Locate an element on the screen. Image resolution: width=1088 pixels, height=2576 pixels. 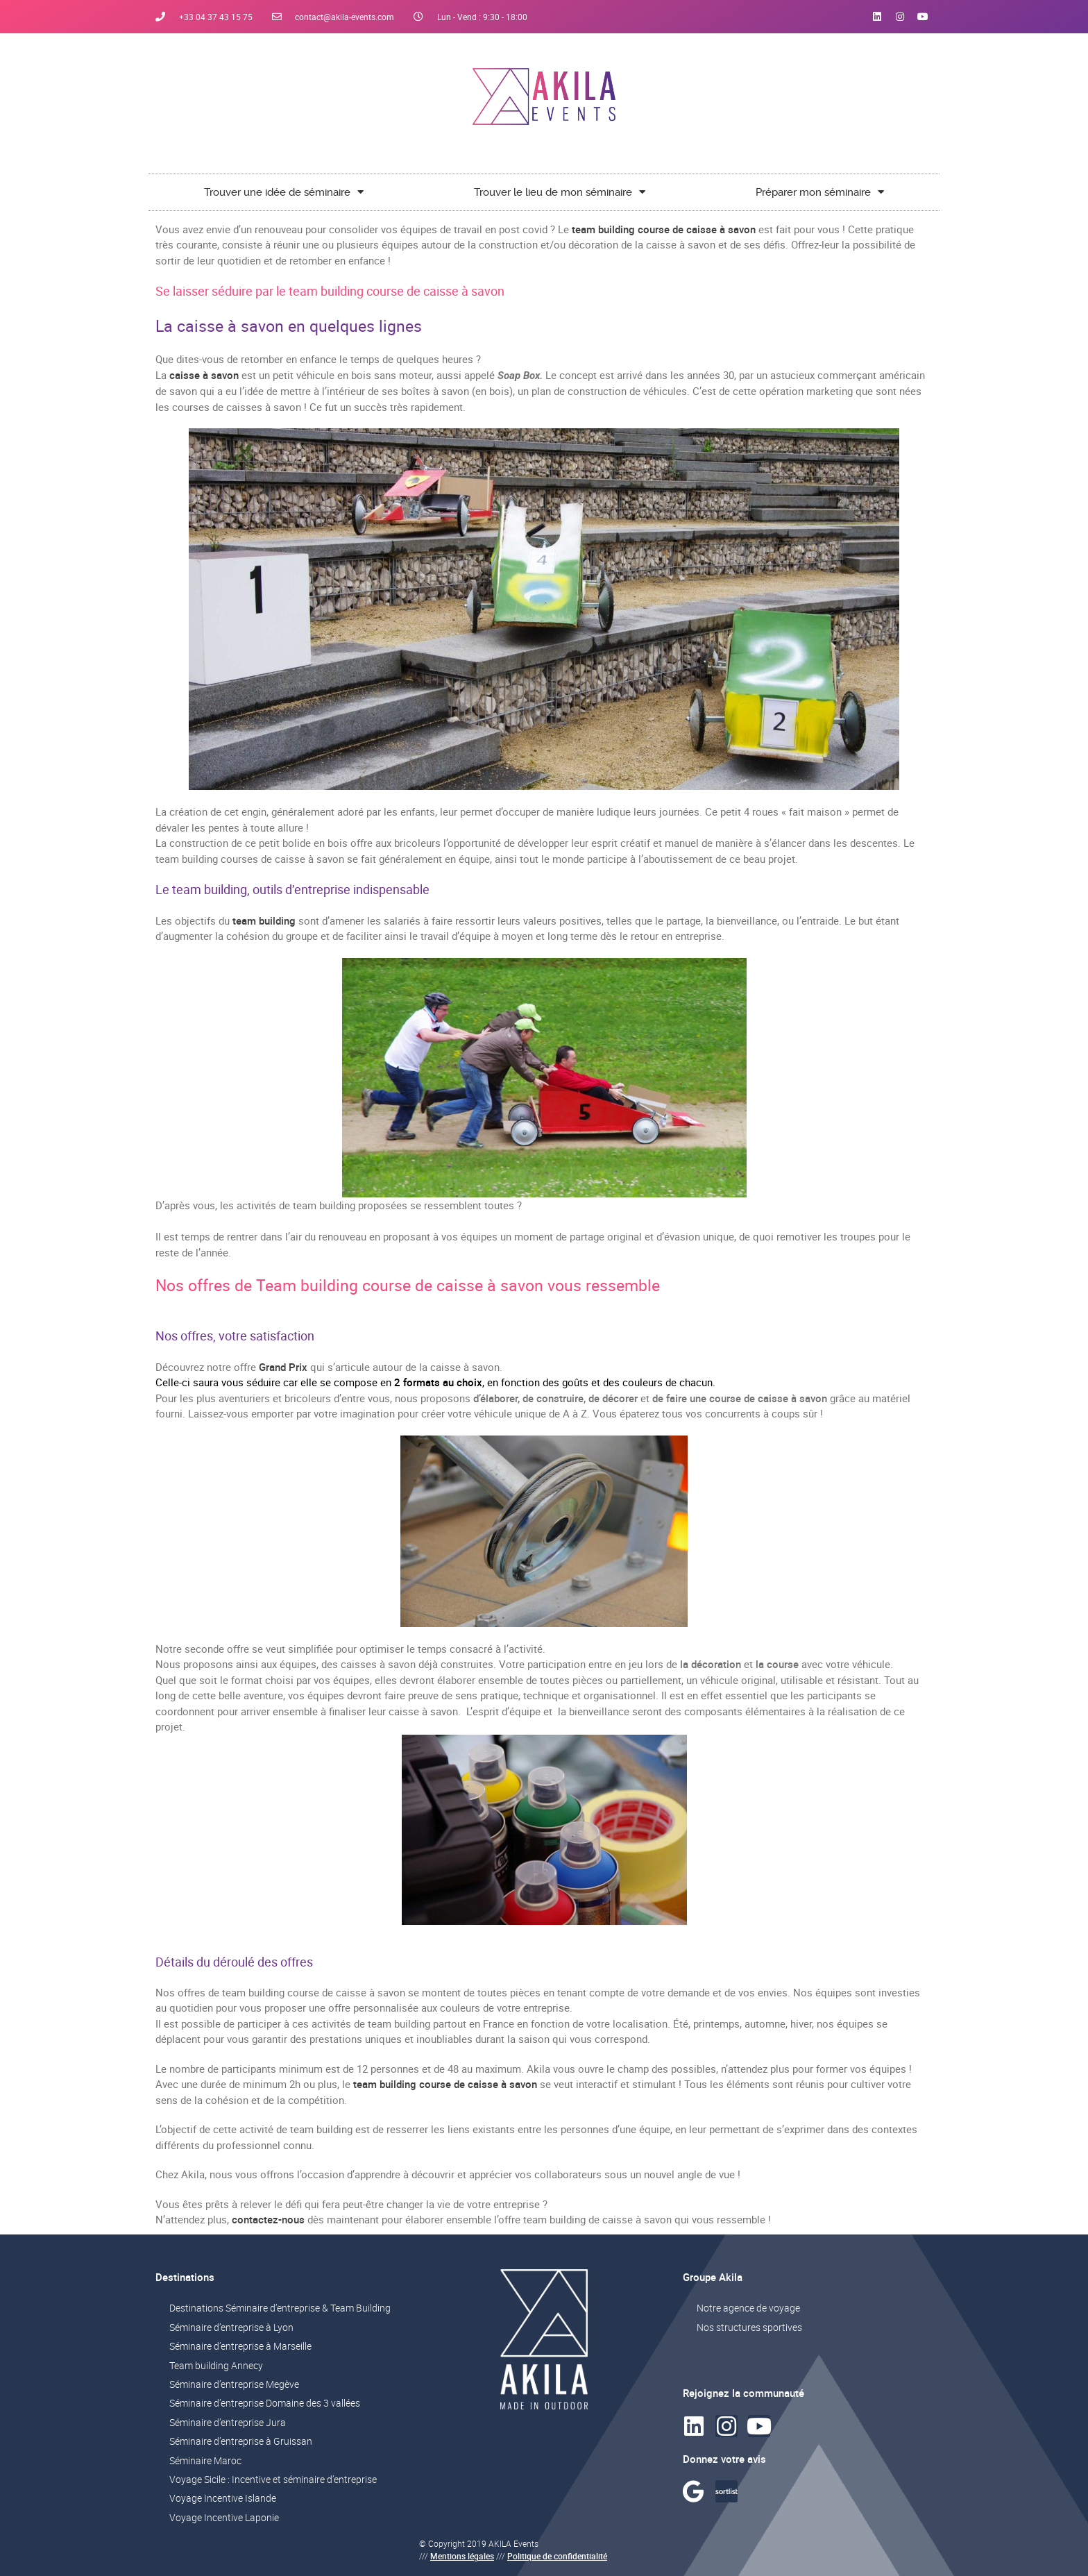
Séminaire d’entreprise Jura is located at coordinates (227, 2422).